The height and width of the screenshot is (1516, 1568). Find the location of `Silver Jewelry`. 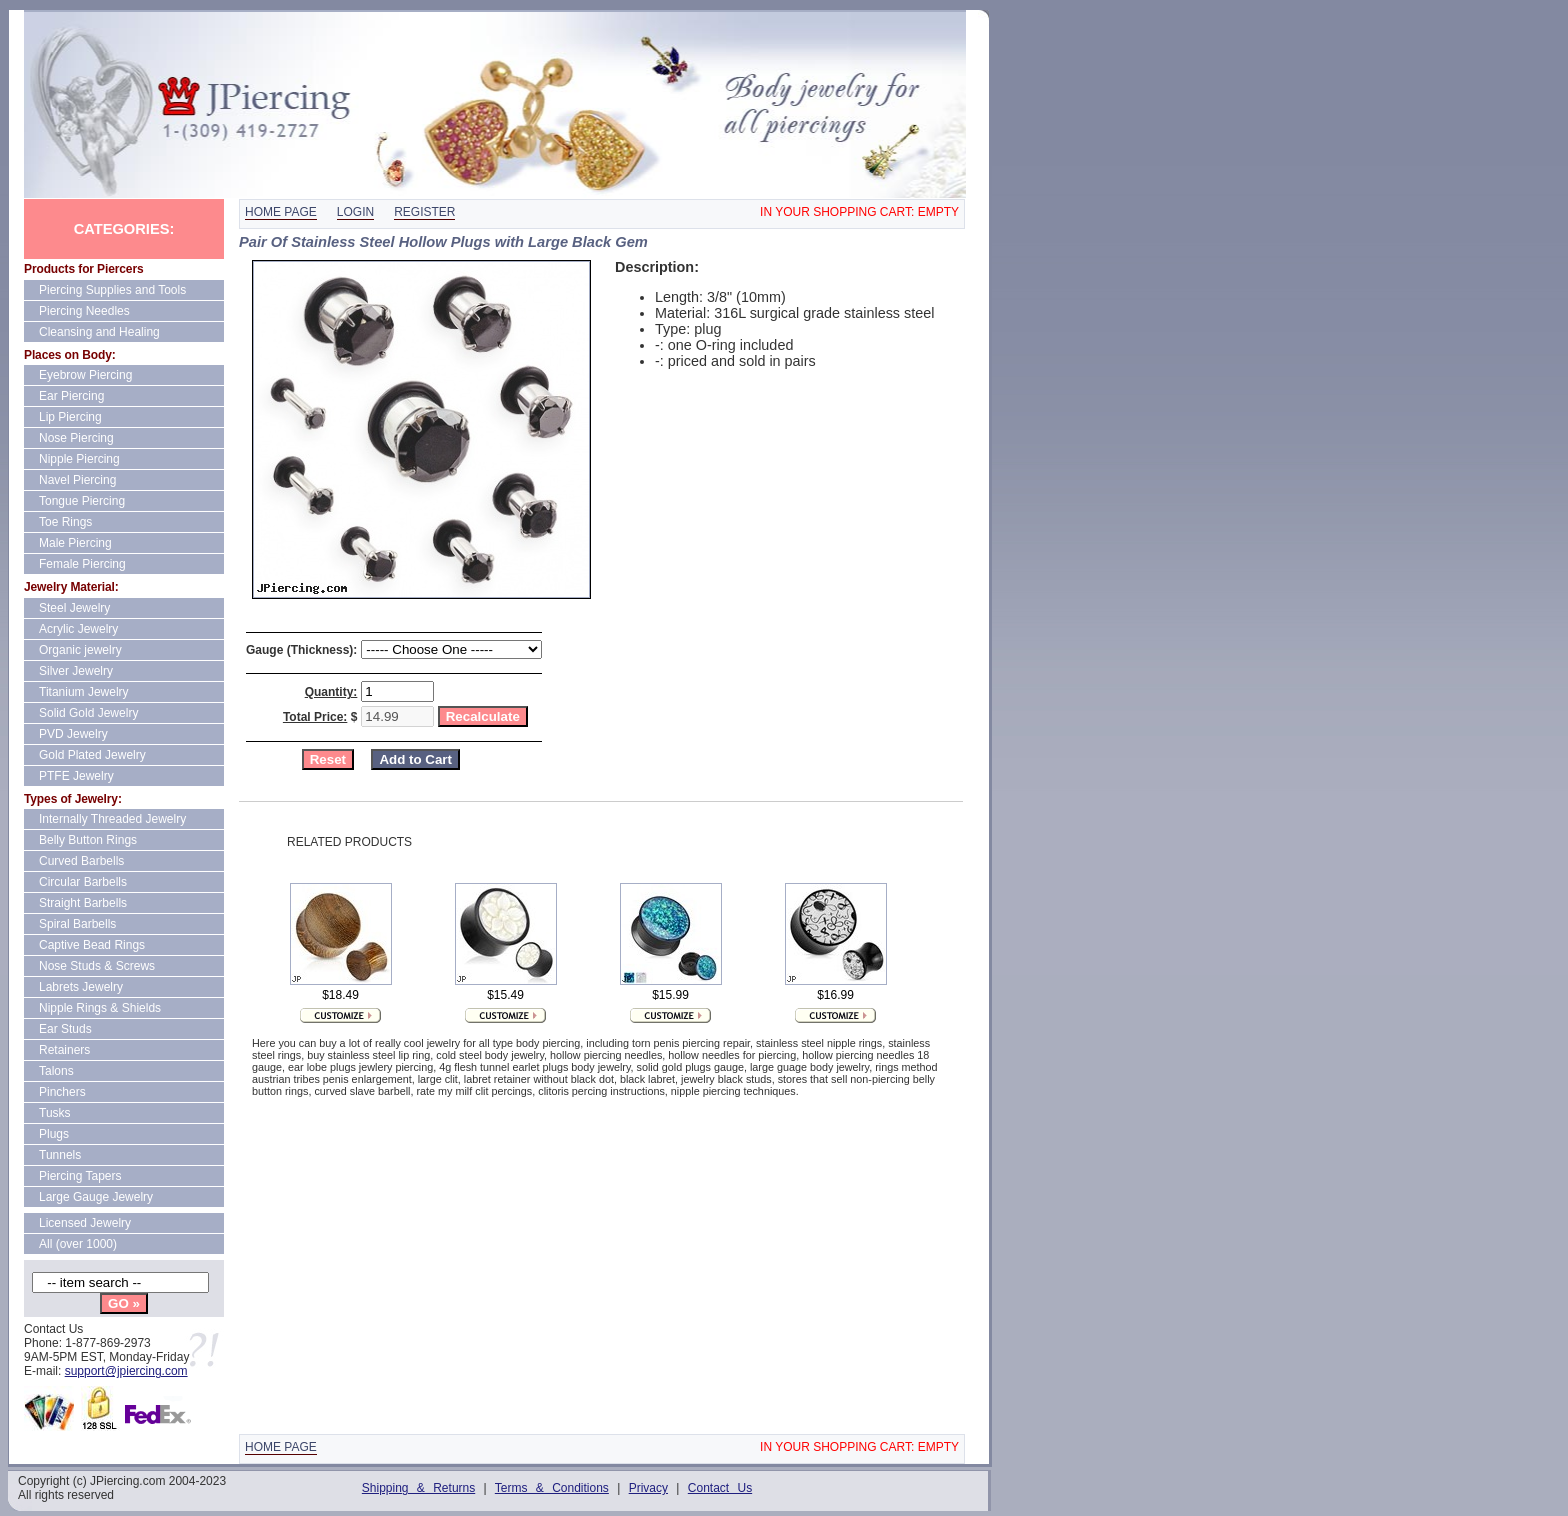

Silver Jewelry is located at coordinates (76, 671).